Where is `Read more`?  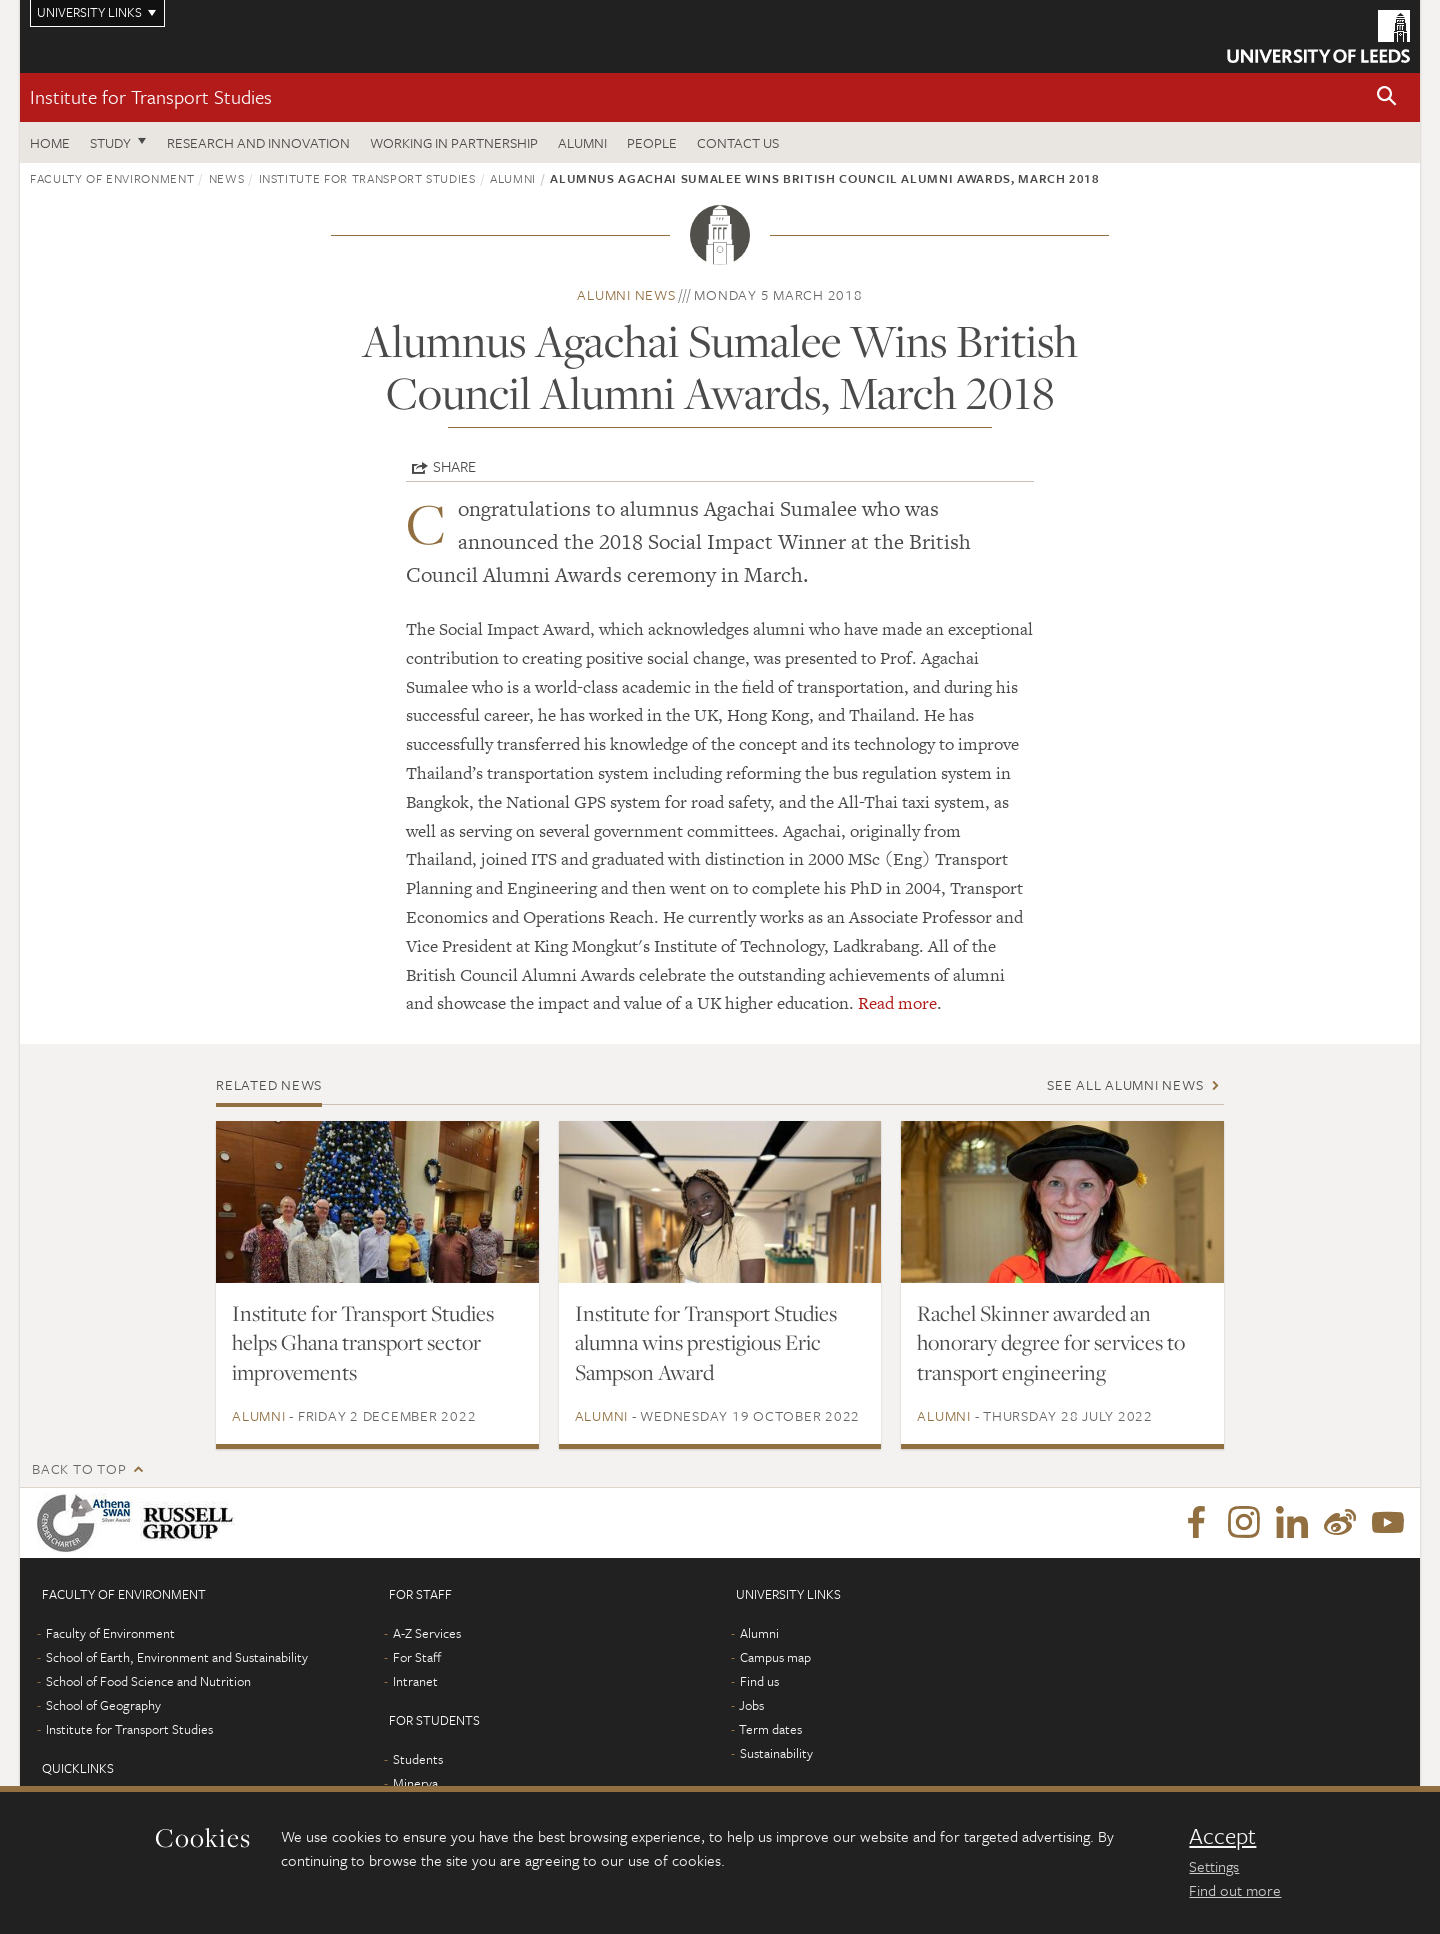 Read more is located at coordinates (897, 1003).